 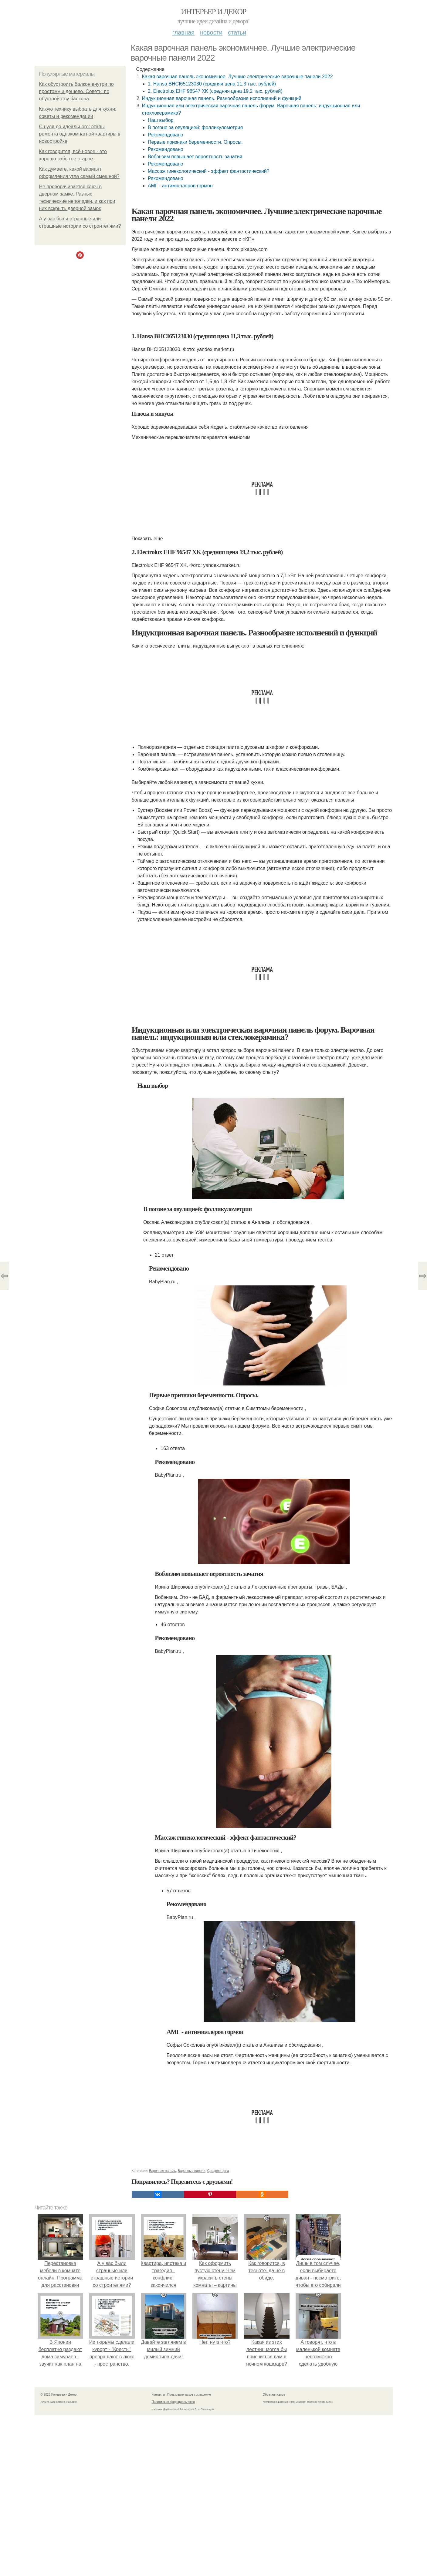 What do you see at coordinates (195, 127) in the screenshot?
I see `В погоне за овуляцией: фолликулометрия` at bounding box center [195, 127].